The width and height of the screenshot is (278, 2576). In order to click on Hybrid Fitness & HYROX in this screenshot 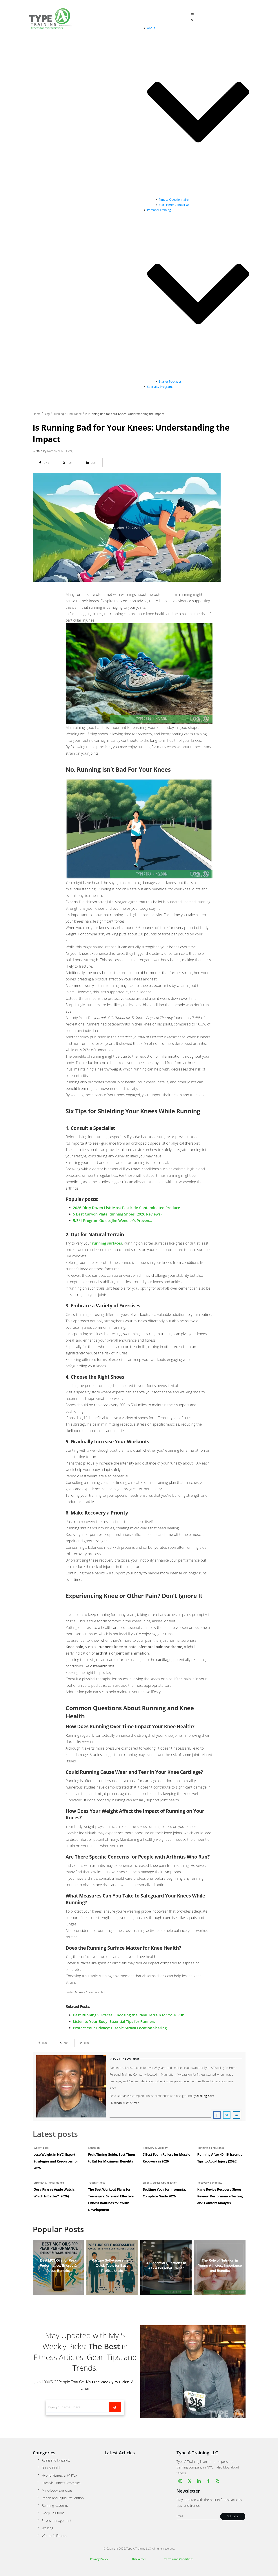, I will do `click(59, 2475)`.